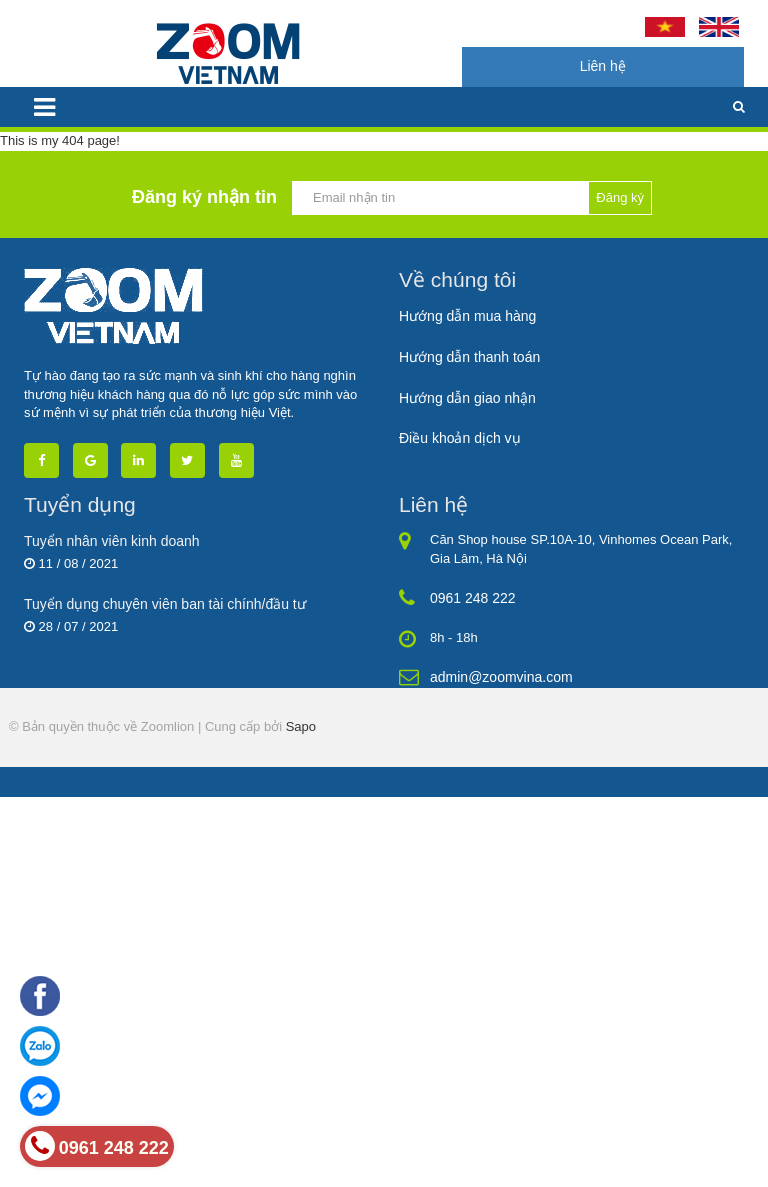 This screenshot has width=768, height=1187. Describe the element at coordinates (467, 316) in the screenshot. I see `Hướng dẫn mua hàng` at that location.